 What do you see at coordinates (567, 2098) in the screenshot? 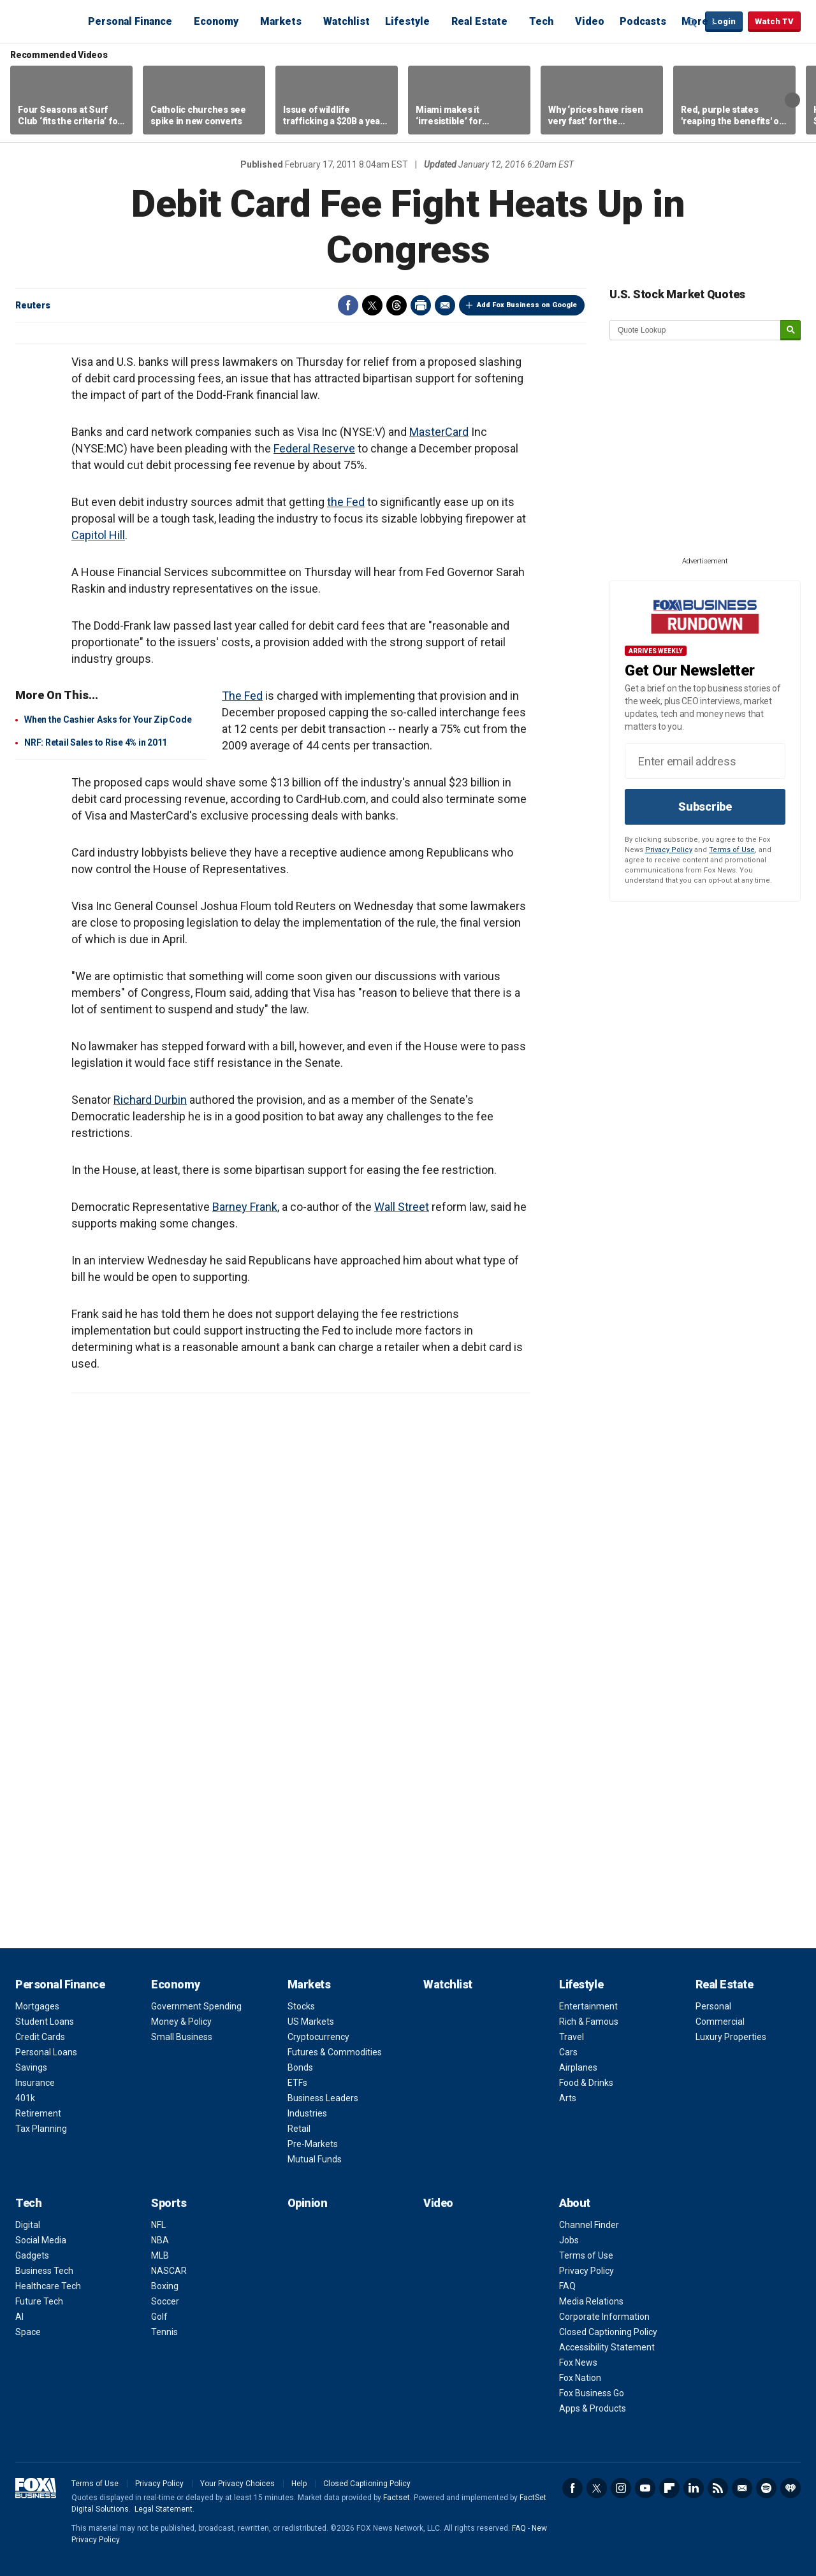
I see `Arts` at bounding box center [567, 2098].